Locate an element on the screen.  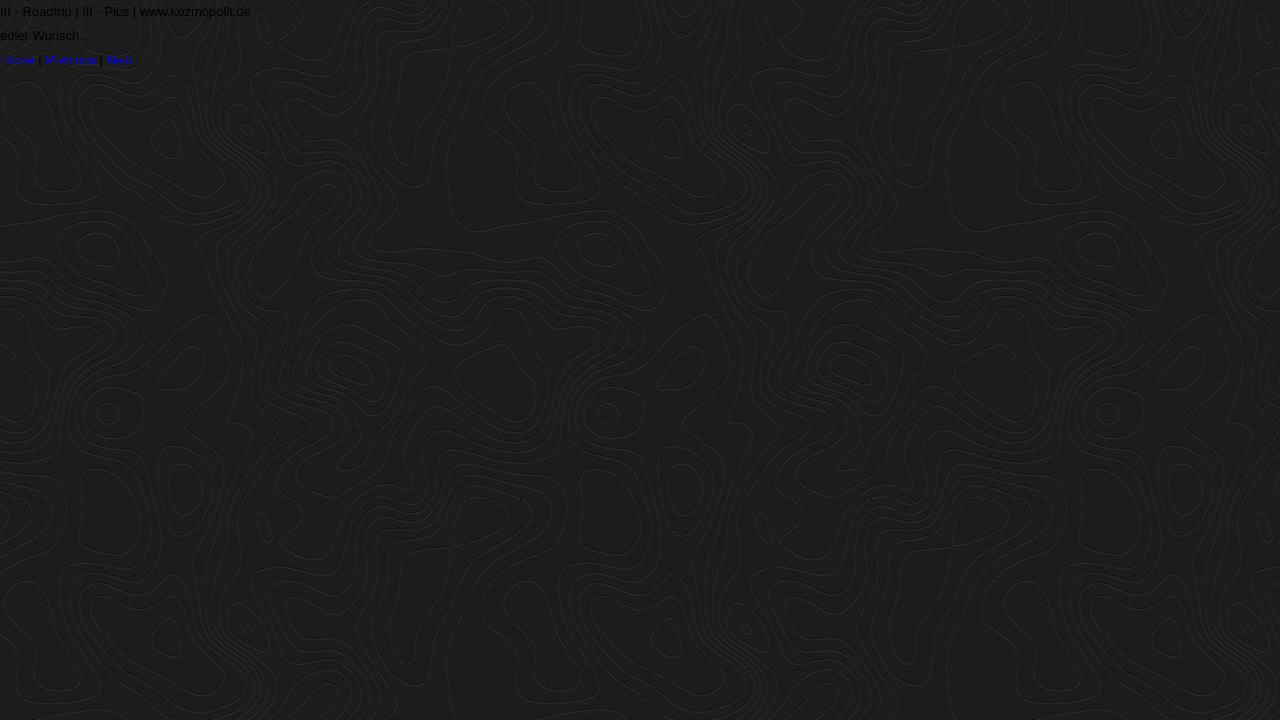
Previous is located at coordinates (70, 59).